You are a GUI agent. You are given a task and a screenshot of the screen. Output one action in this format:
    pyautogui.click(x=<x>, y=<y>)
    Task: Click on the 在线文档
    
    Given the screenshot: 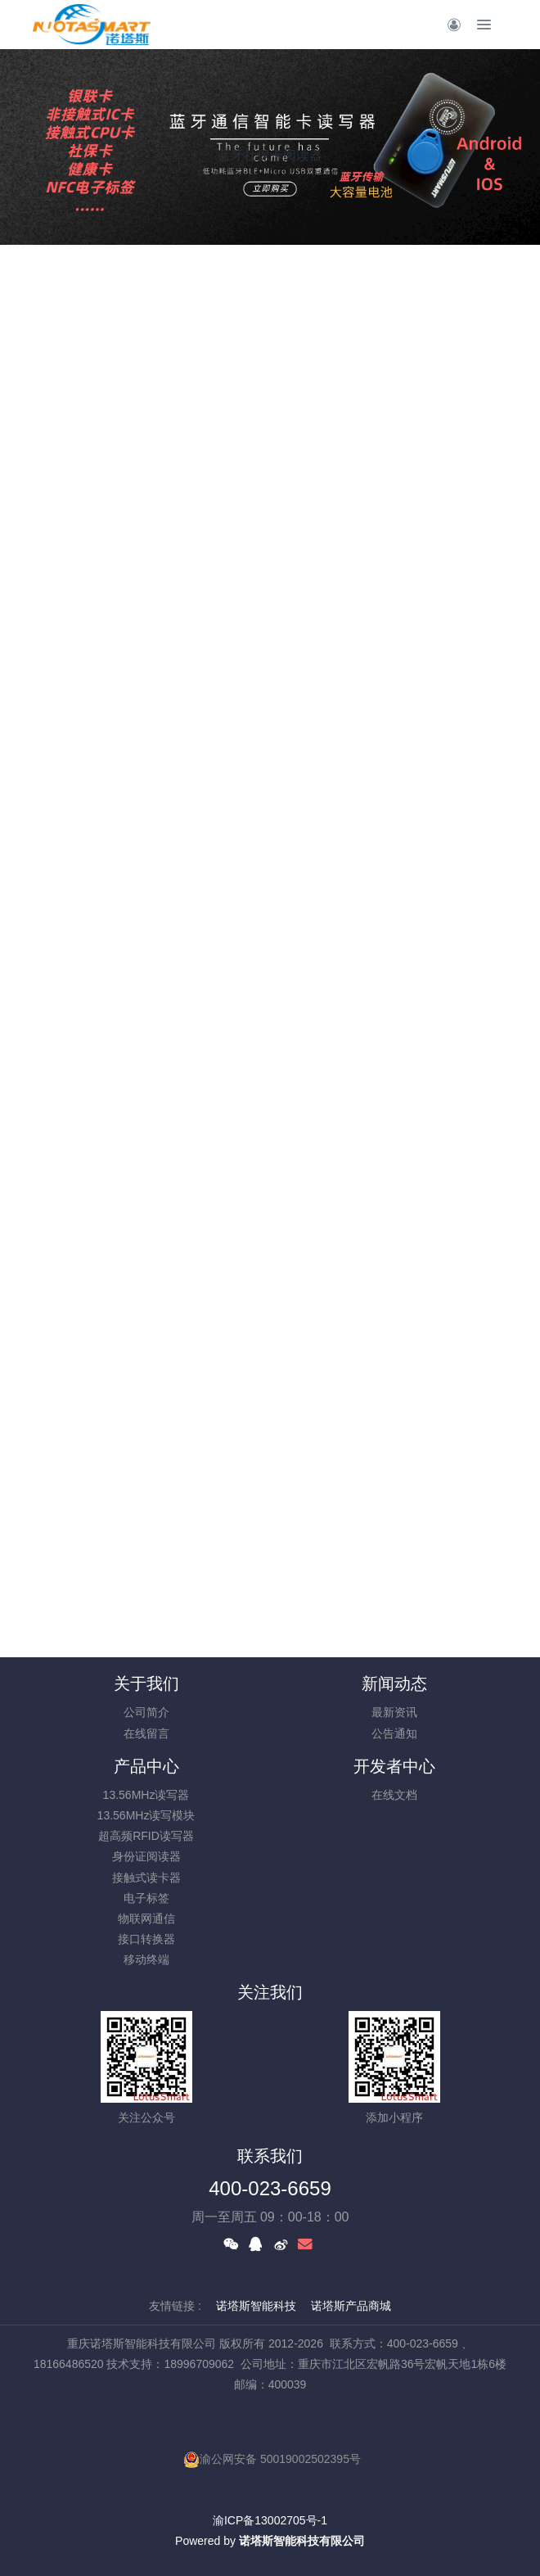 What is the action you would take?
    pyautogui.click(x=394, y=1794)
    